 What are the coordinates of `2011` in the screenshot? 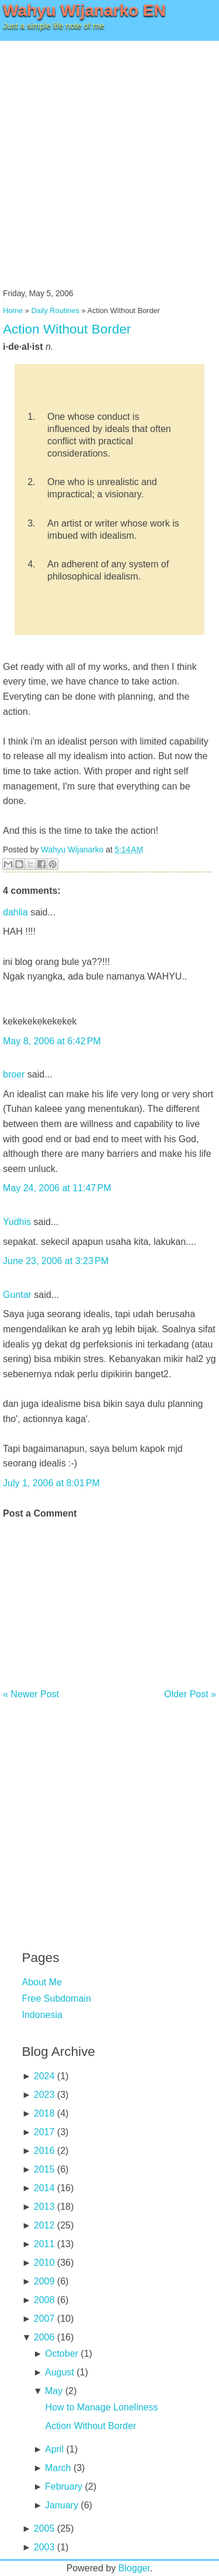 It's located at (44, 2244).